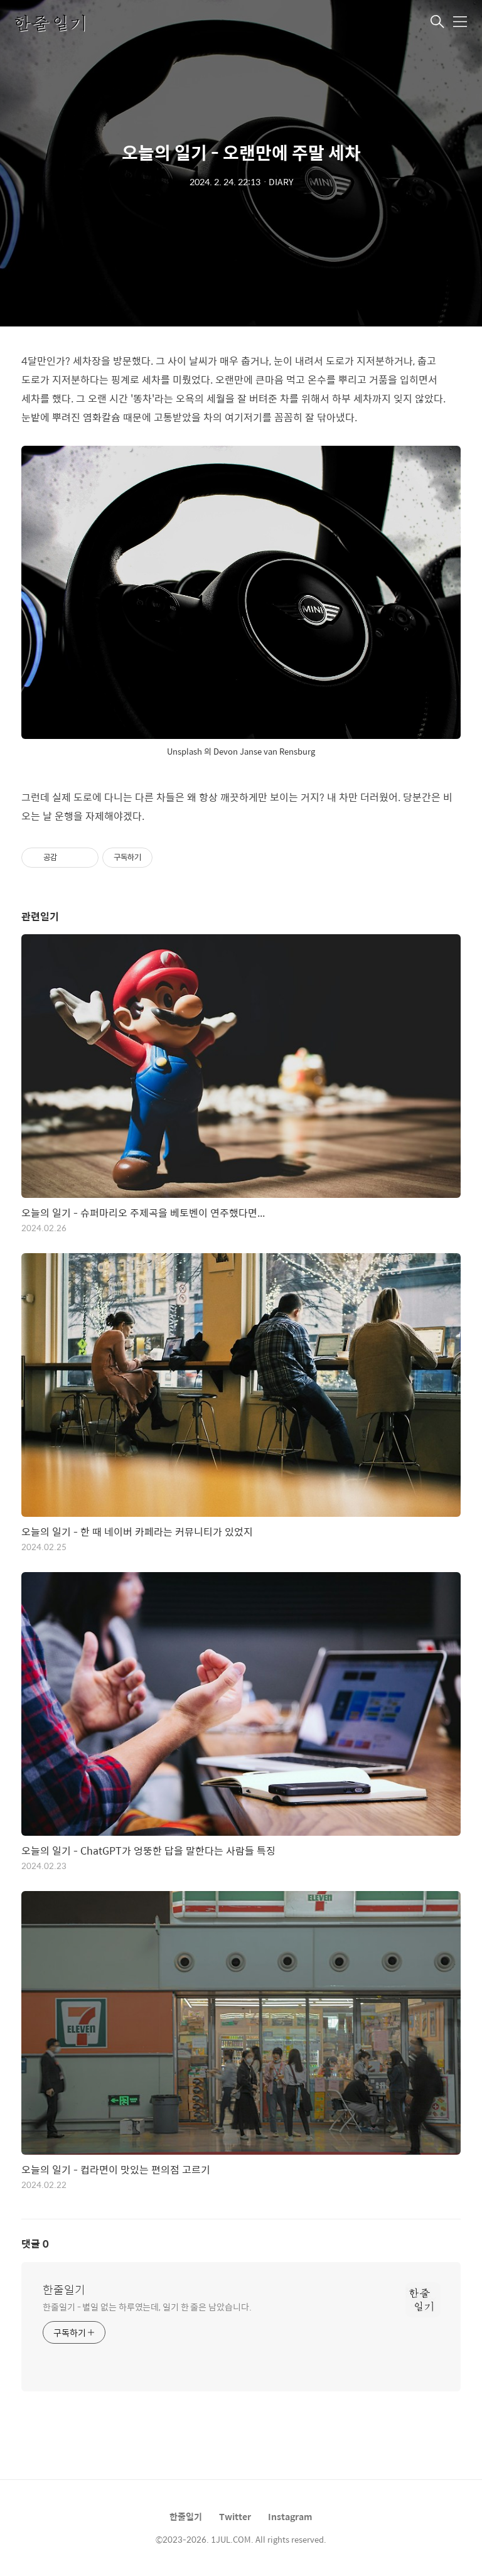 This screenshot has width=482, height=2576. Describe the element at coordinates (35, 2243) in the screenshot. I see `댓글` at that location.